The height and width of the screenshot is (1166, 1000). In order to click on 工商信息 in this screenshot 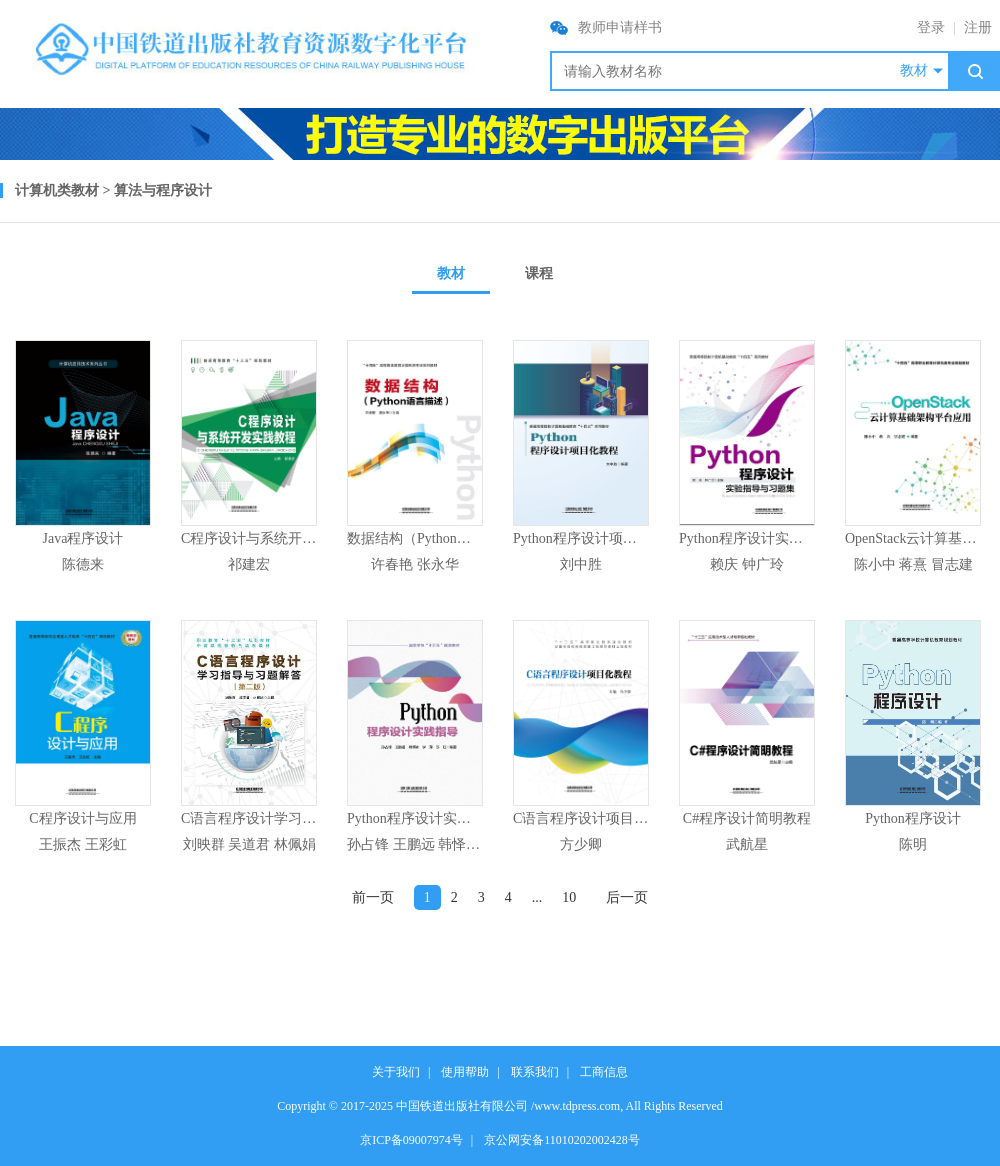, I will do `click(604, 1072)`.